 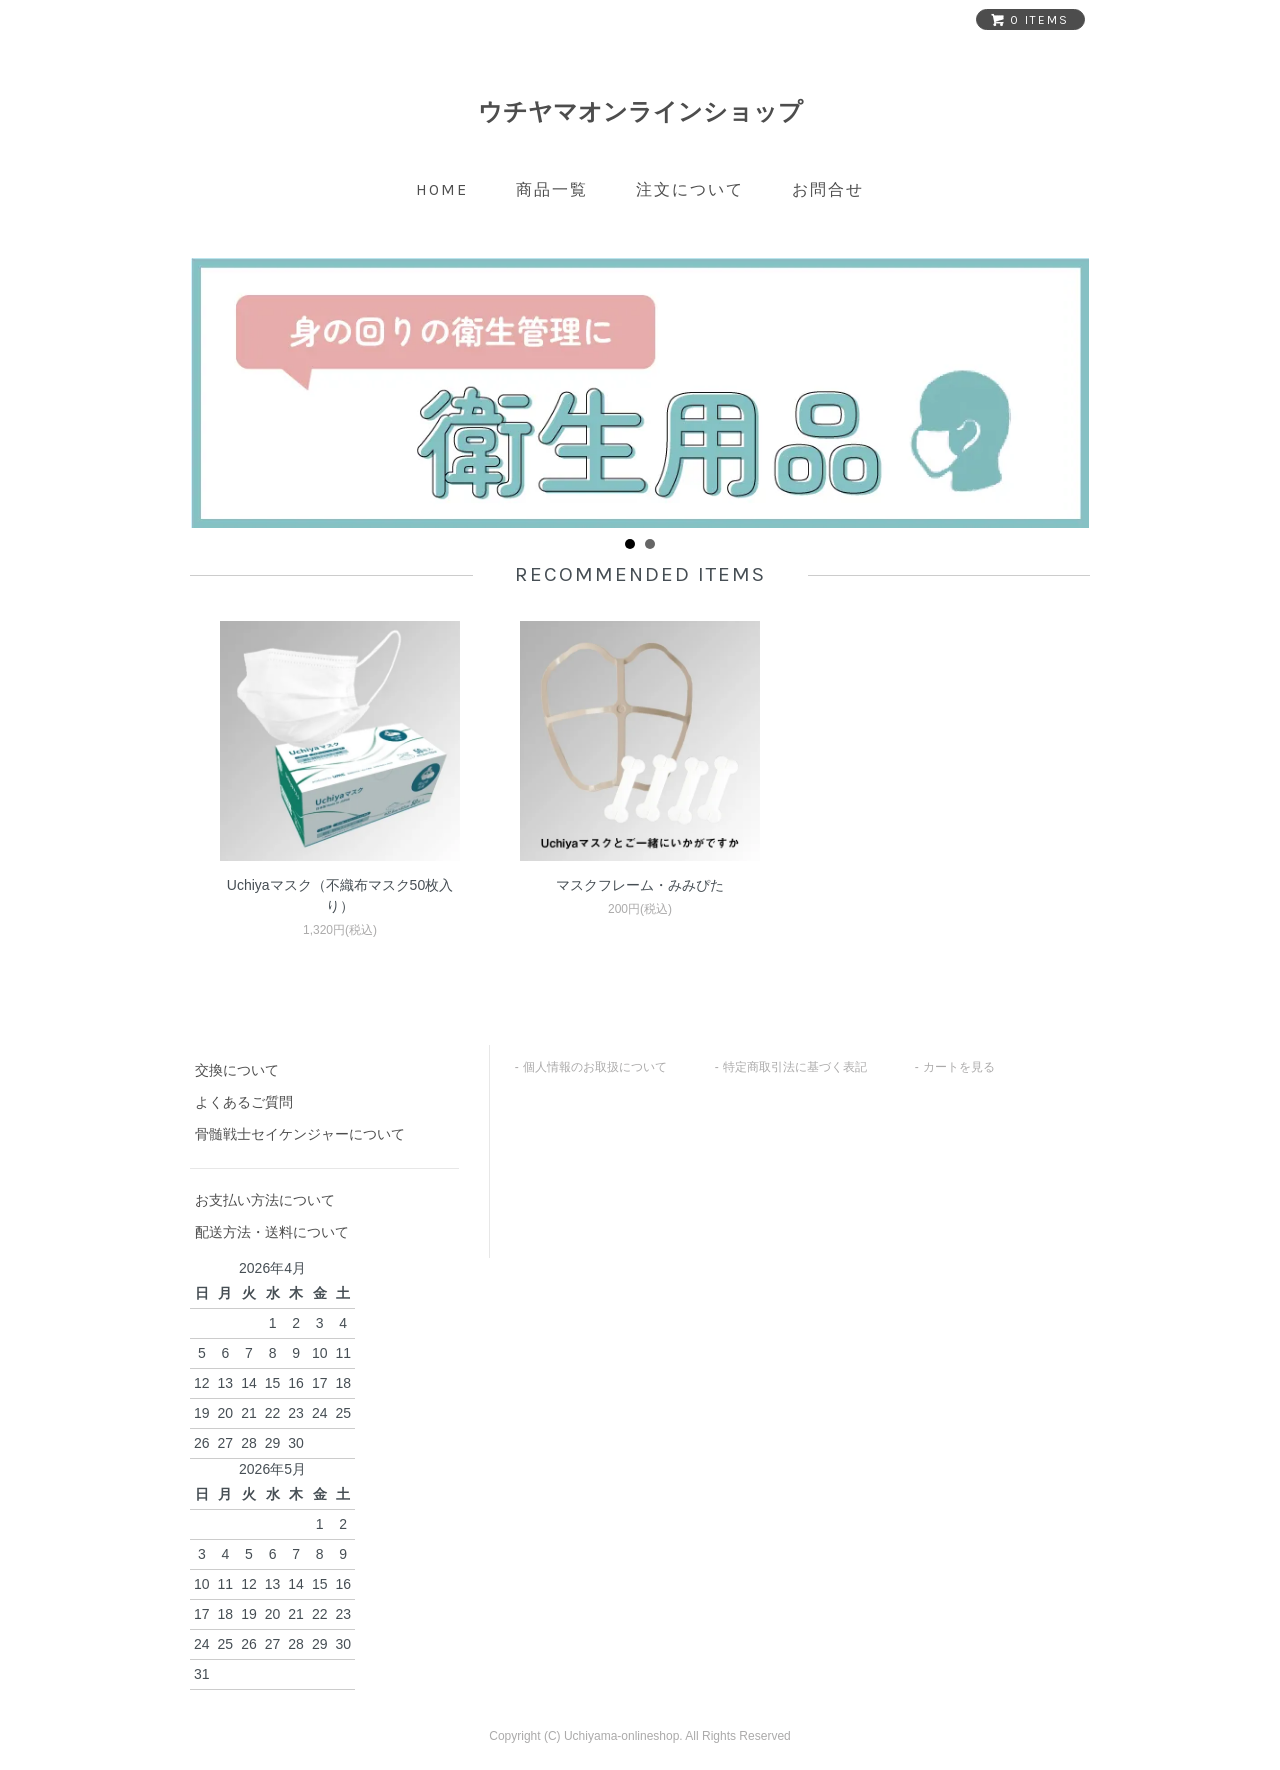 What do you see at coordinates (244, 1102) in the screenshot?
I see `よくあるご質問` at bounding box center [244, 1102].